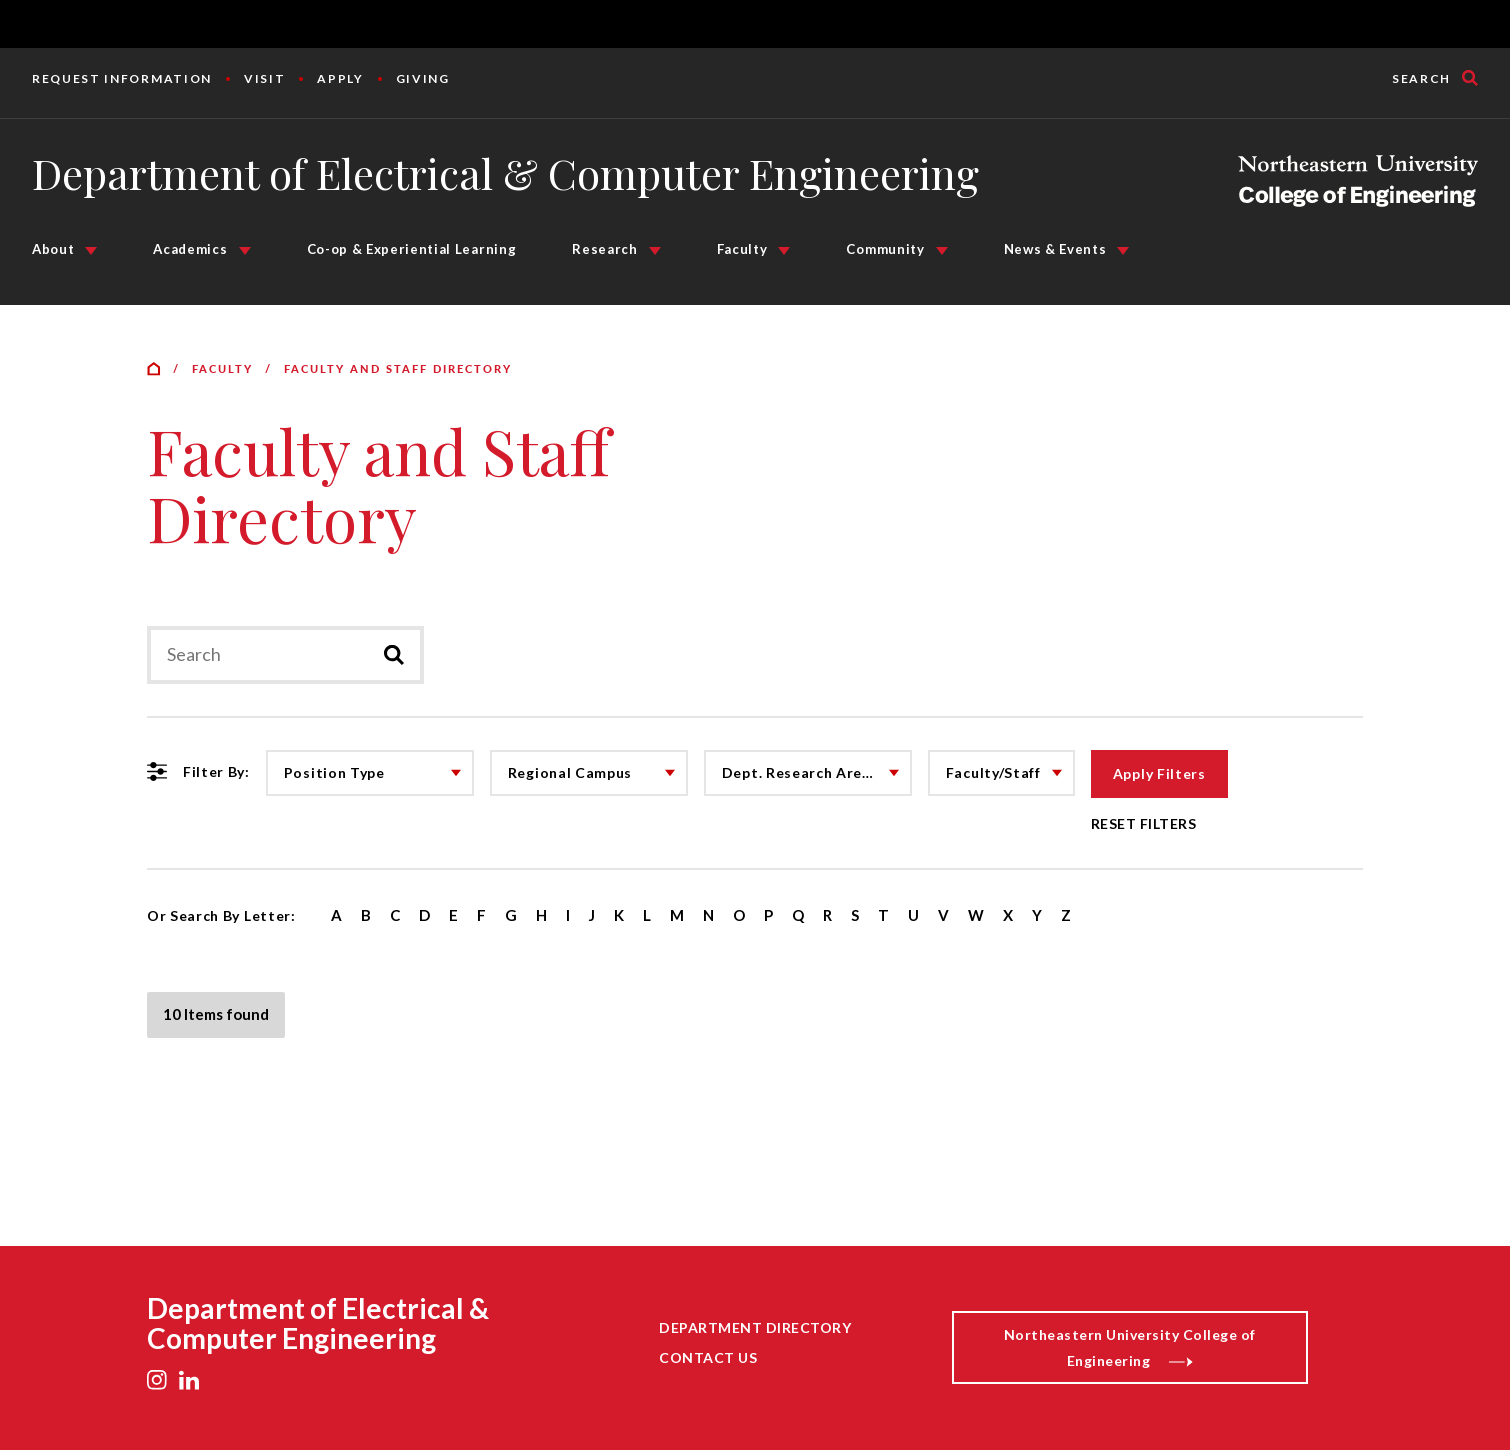 The height and width of the screenshot is (1450, 1510). Describe the element at coordinates (604, 249) in the screenshot. I see `Research` at that location.